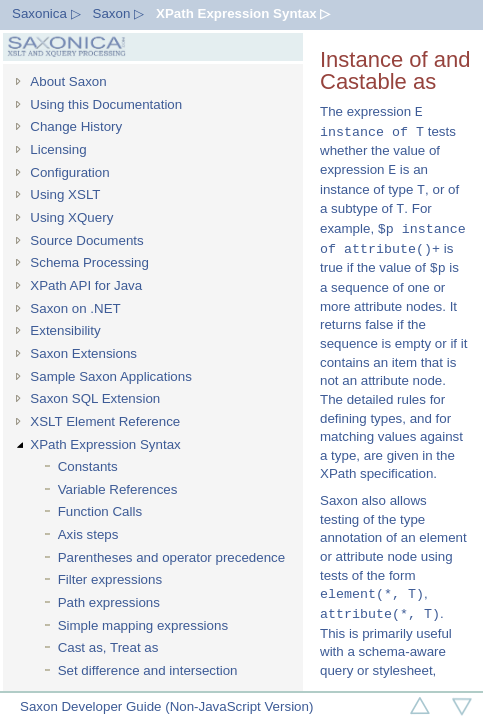 The width and height of the screenshot is (483, 720). Describe the element at coordinates (83, 353) in the screenshot. I see `Saxon Extensions` at that location.